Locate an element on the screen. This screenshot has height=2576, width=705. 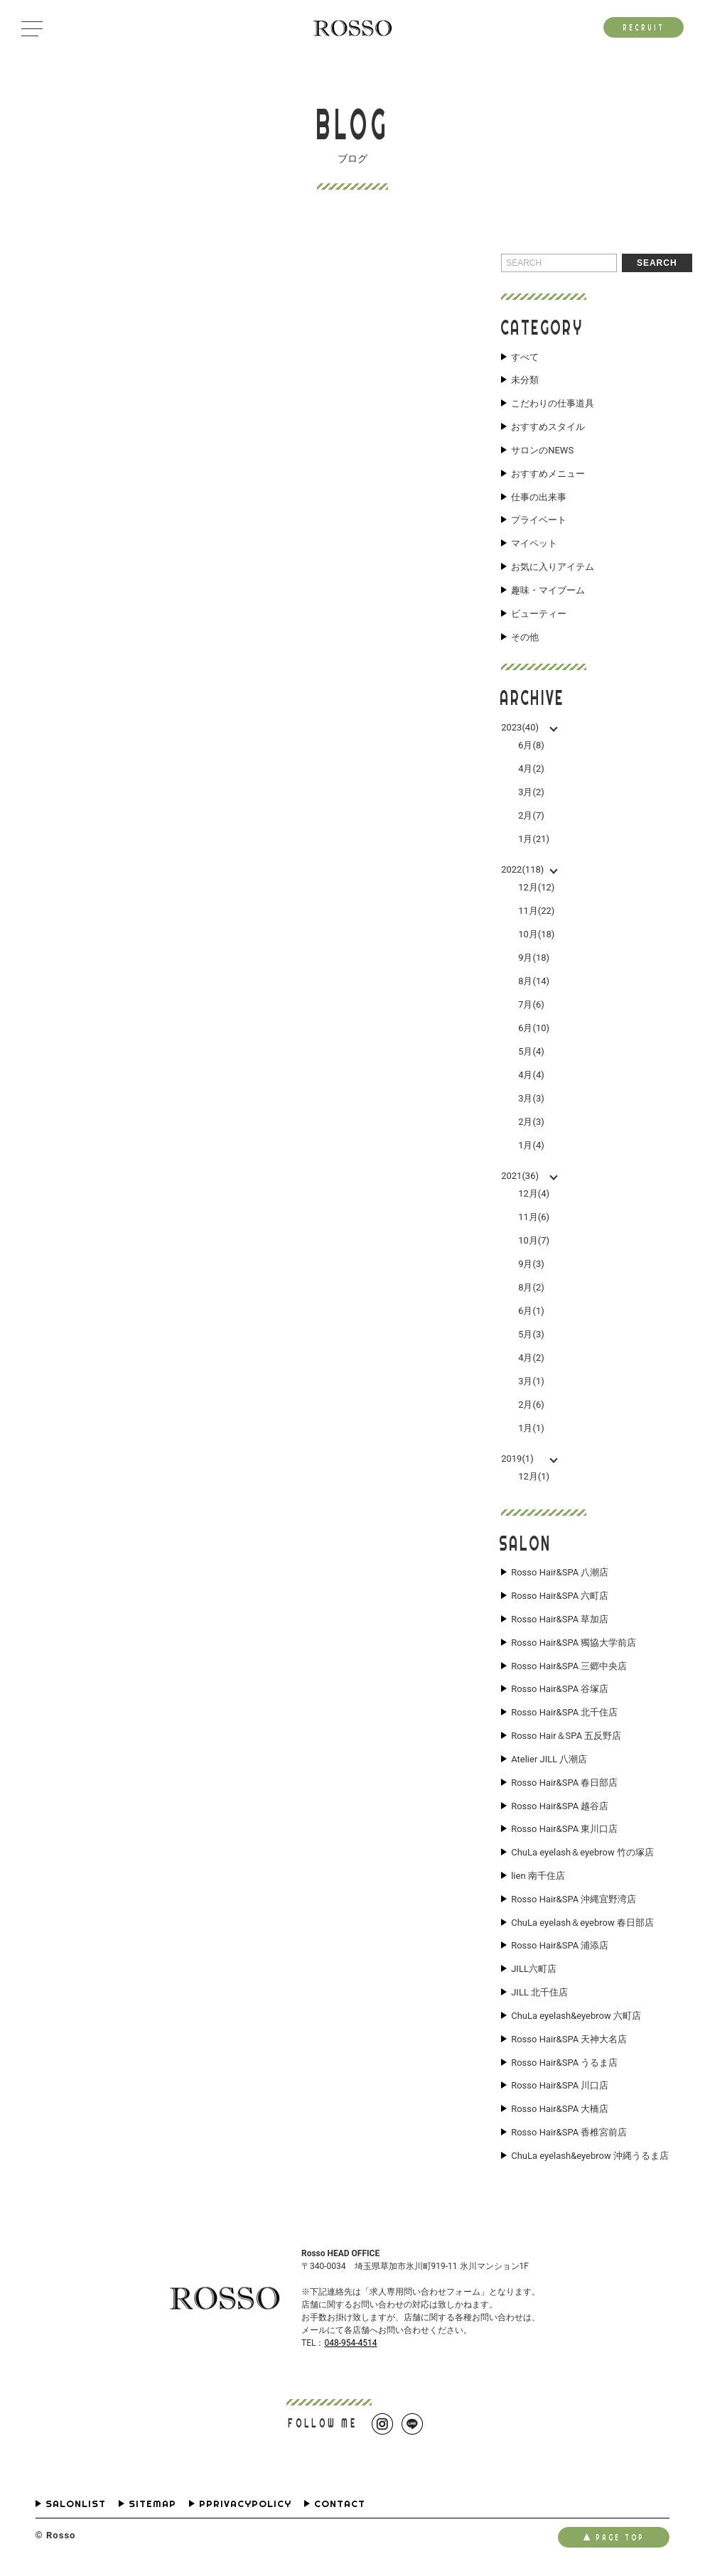
サロンのNEWS is located at coordinates (542, 451).